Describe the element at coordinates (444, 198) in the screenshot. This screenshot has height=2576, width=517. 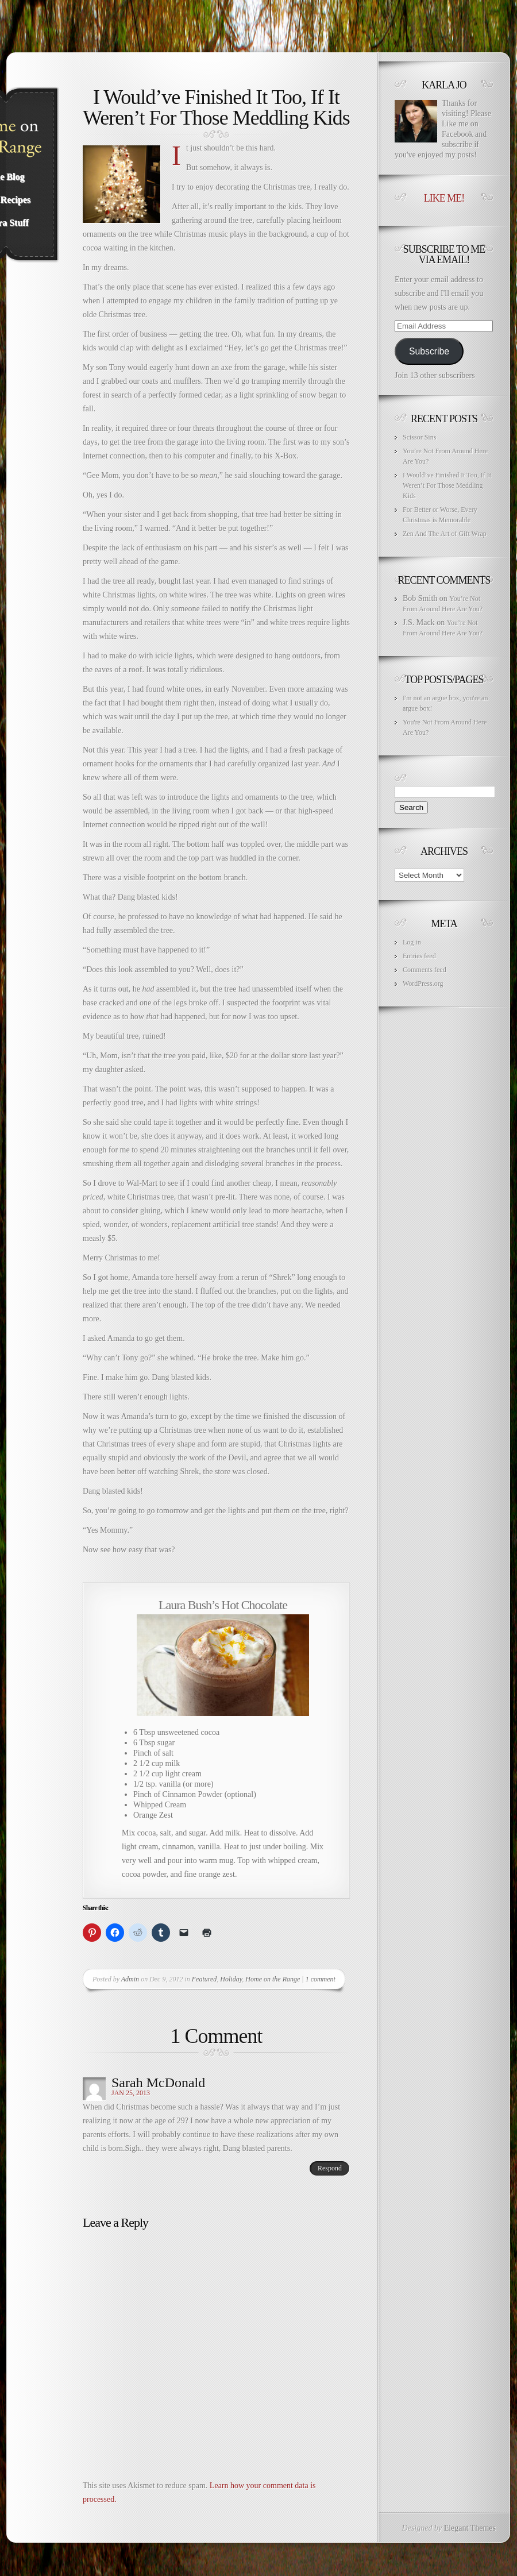
I see `Like Me!` at that location.